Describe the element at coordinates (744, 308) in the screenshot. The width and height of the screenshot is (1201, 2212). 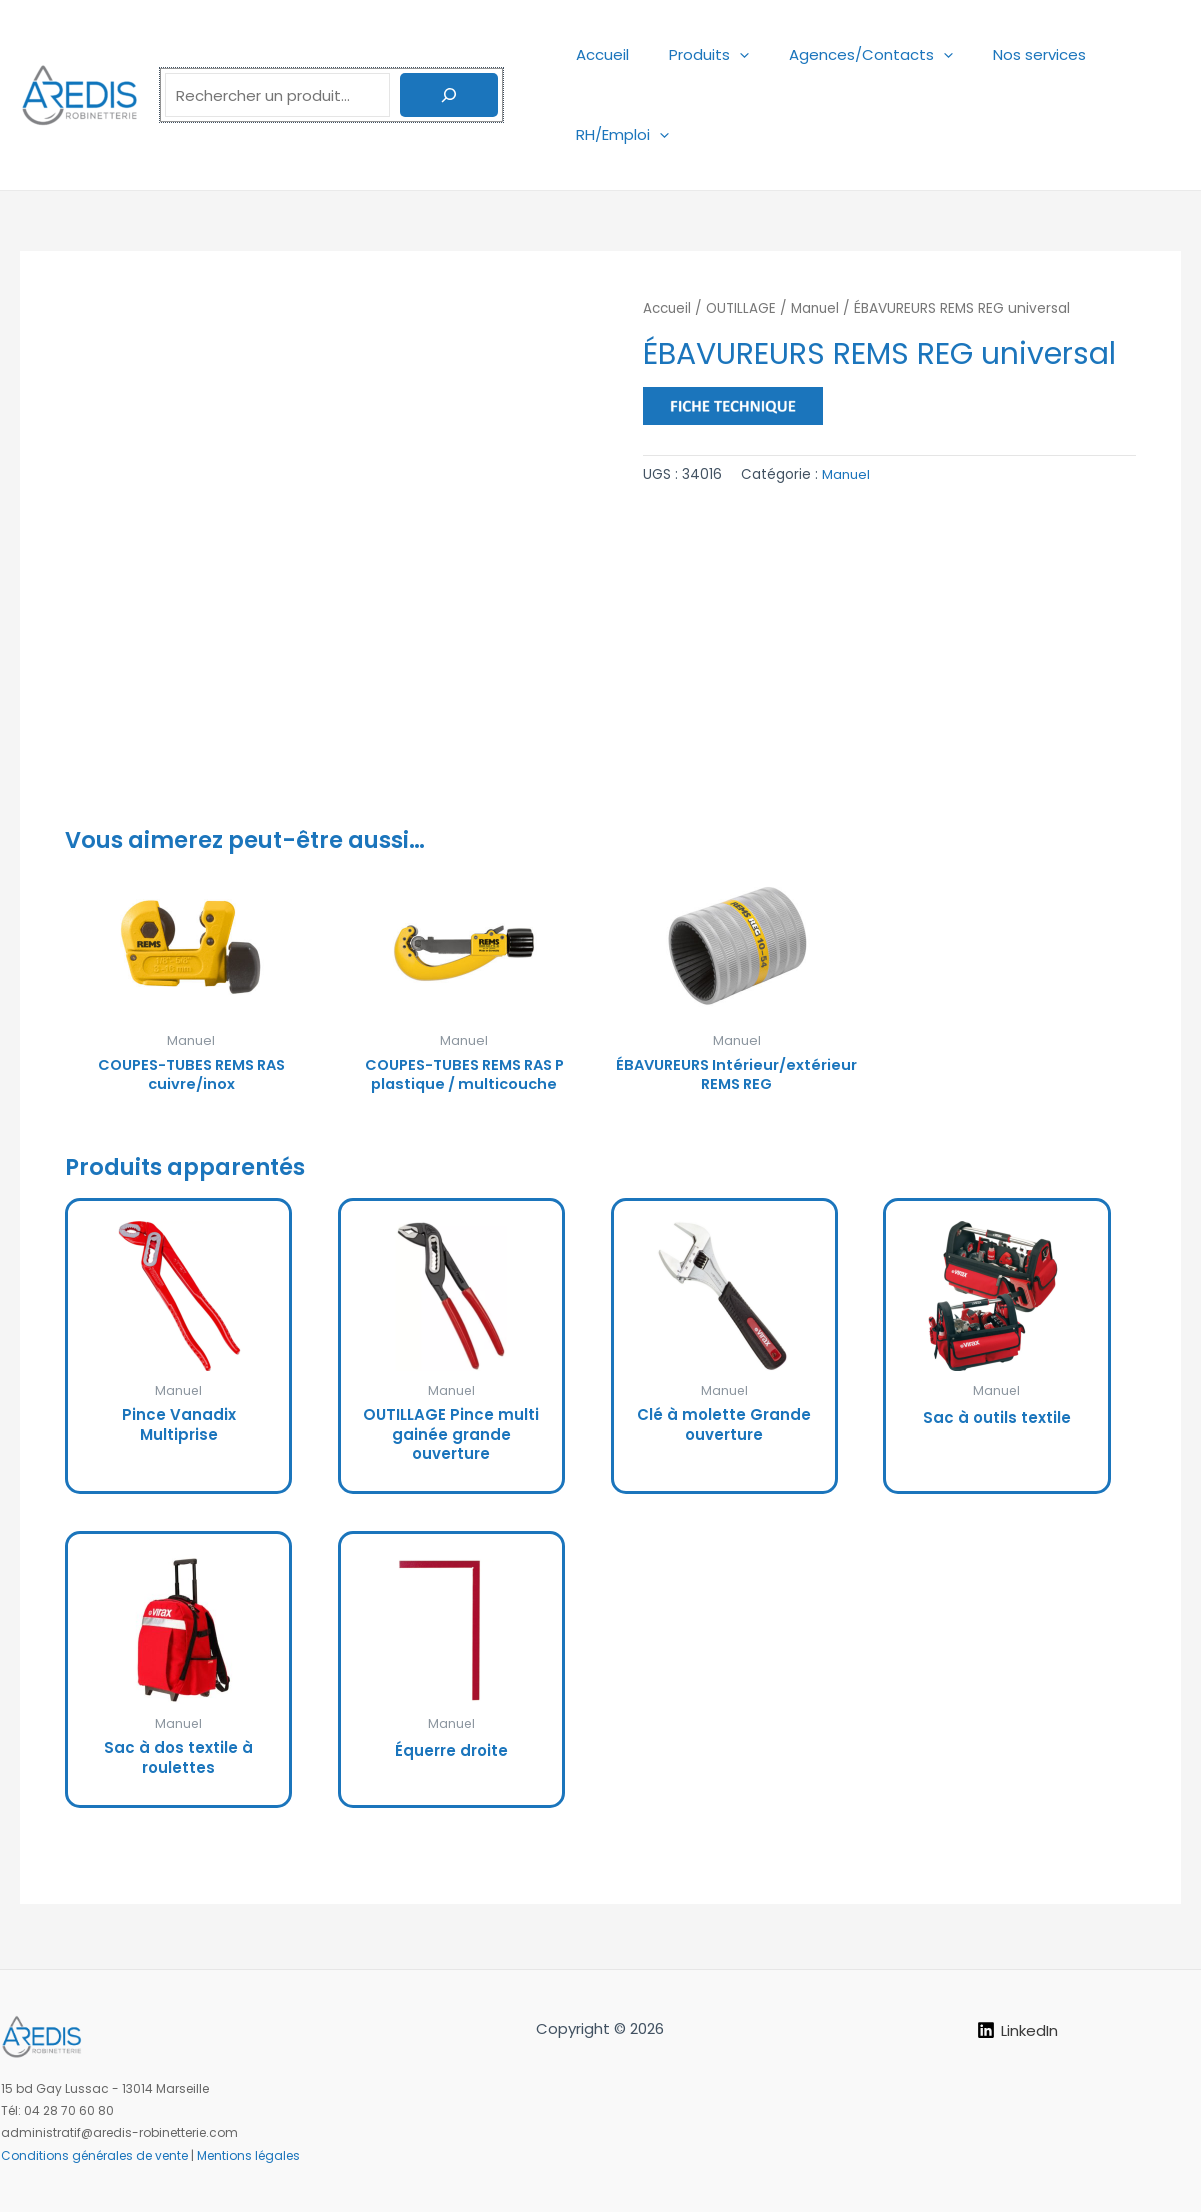
I see `OUTILLAGE` at that location.